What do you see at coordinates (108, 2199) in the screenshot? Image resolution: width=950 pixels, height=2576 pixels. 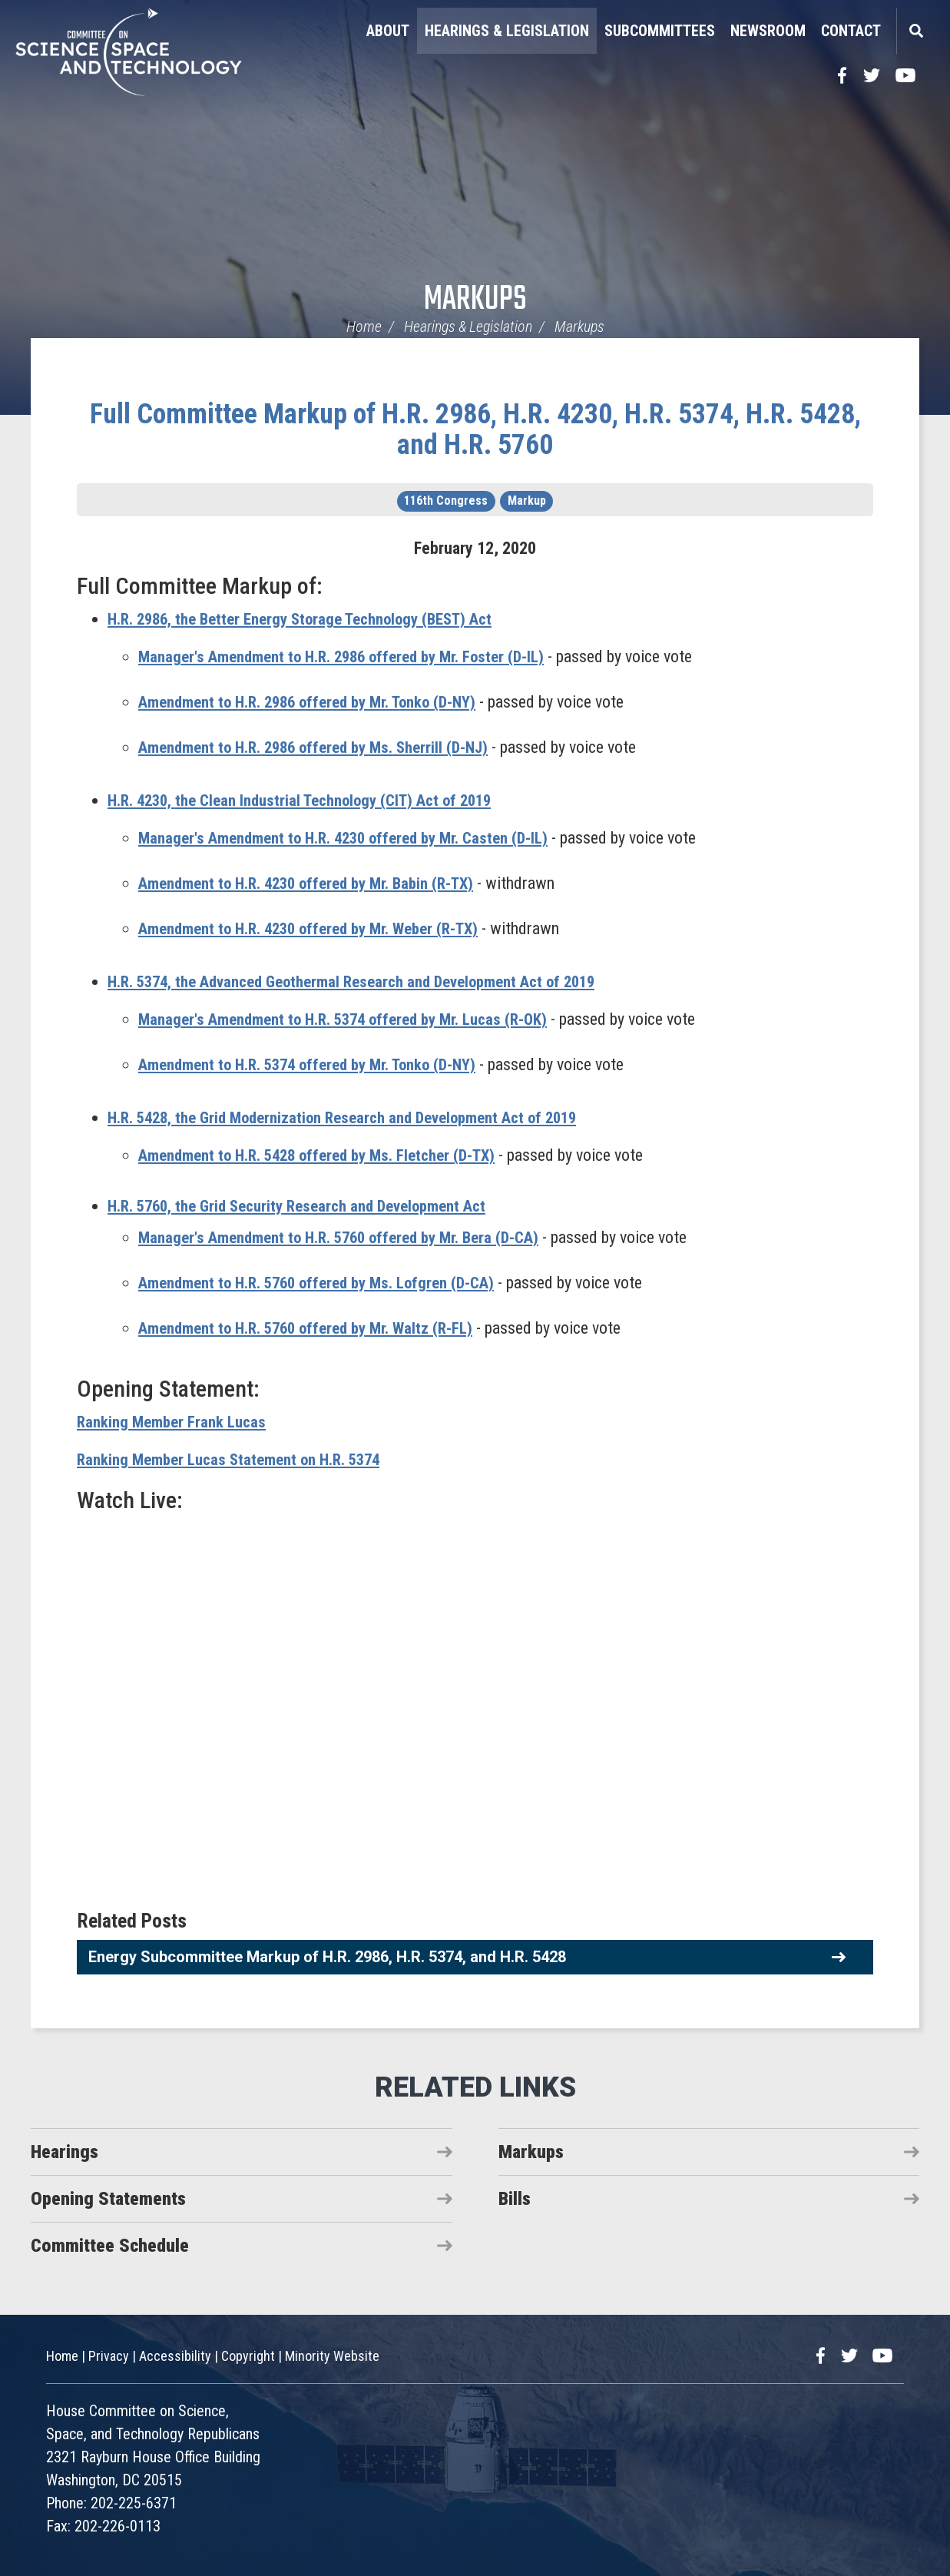 I see `Opening Statements` at bounding box center [108, 2199].